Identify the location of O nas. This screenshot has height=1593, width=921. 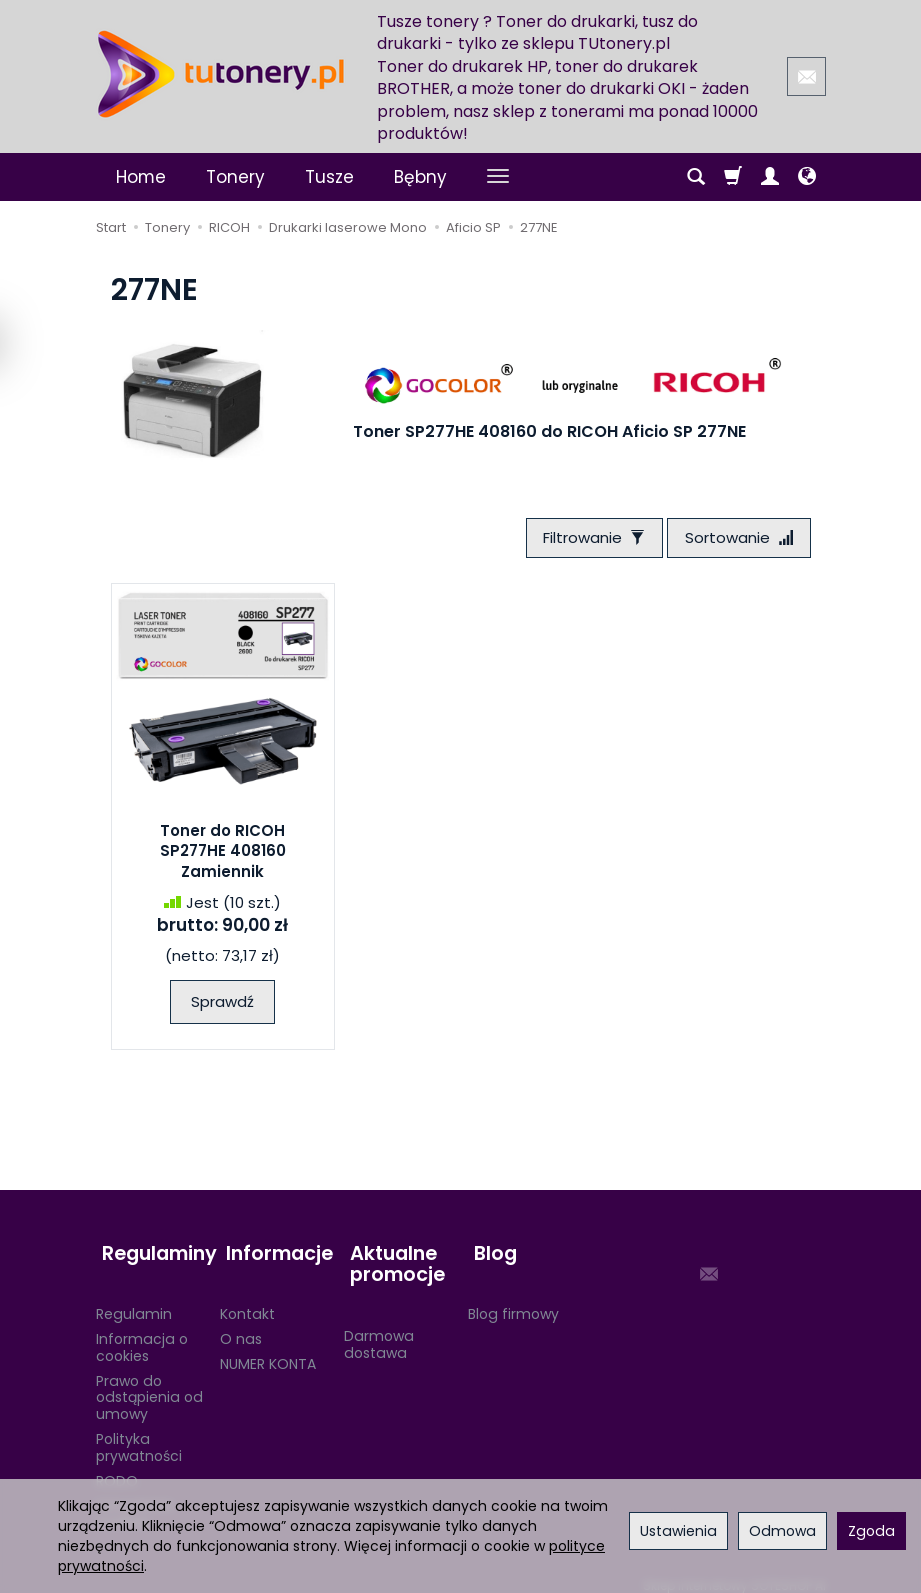
(241, 1326).